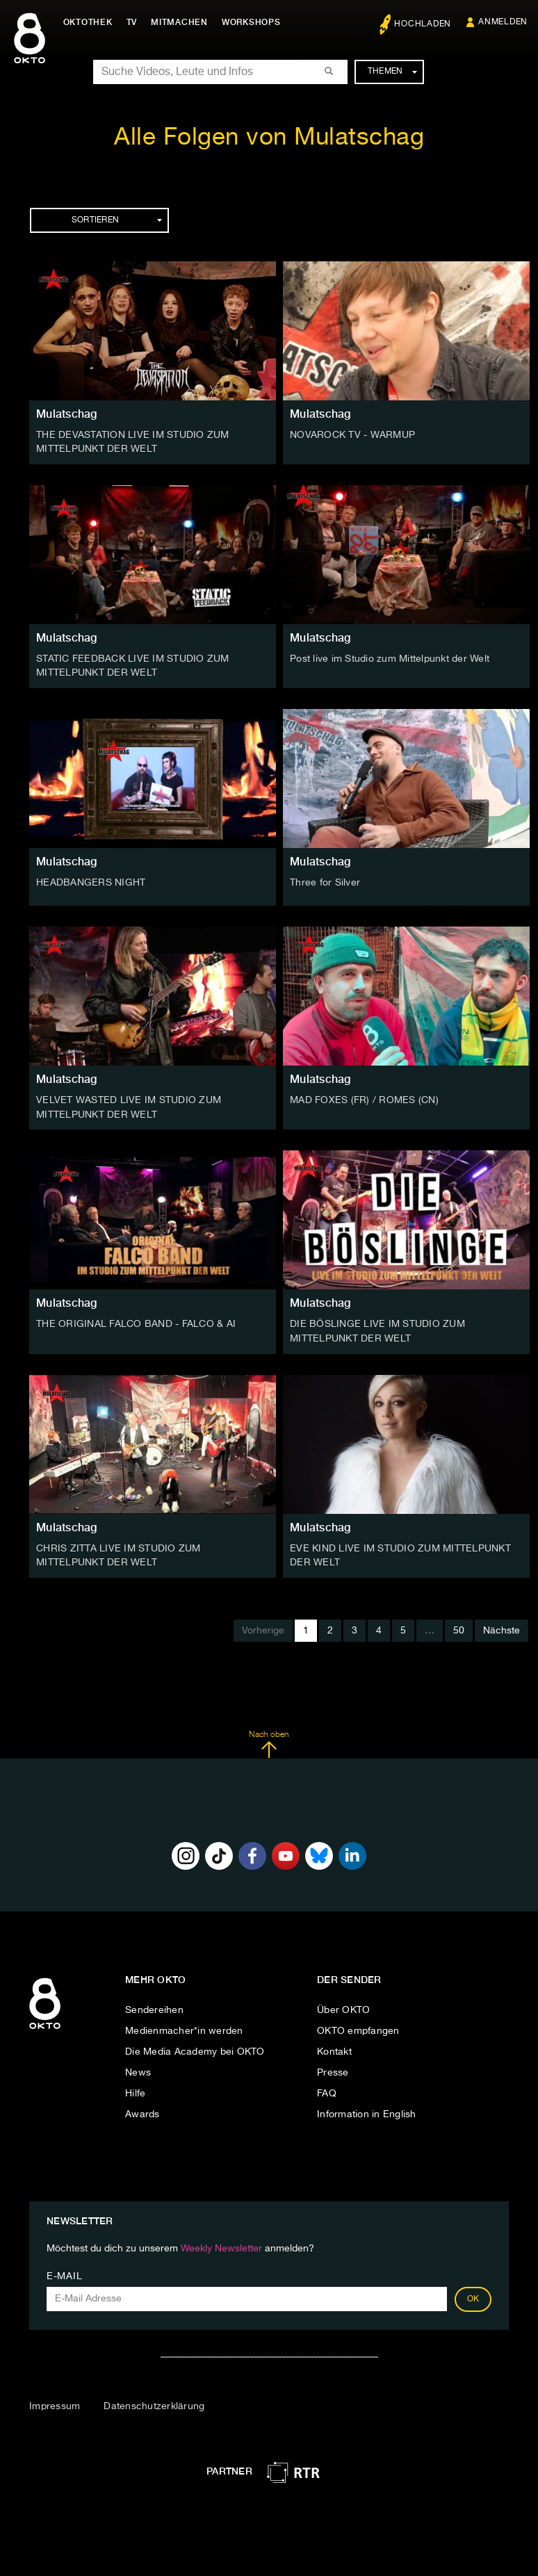 This screenshot has width=538, height=2576. Describe the element at coordinates (142, 2110) in the screenshot. I see `Awards` at that location.